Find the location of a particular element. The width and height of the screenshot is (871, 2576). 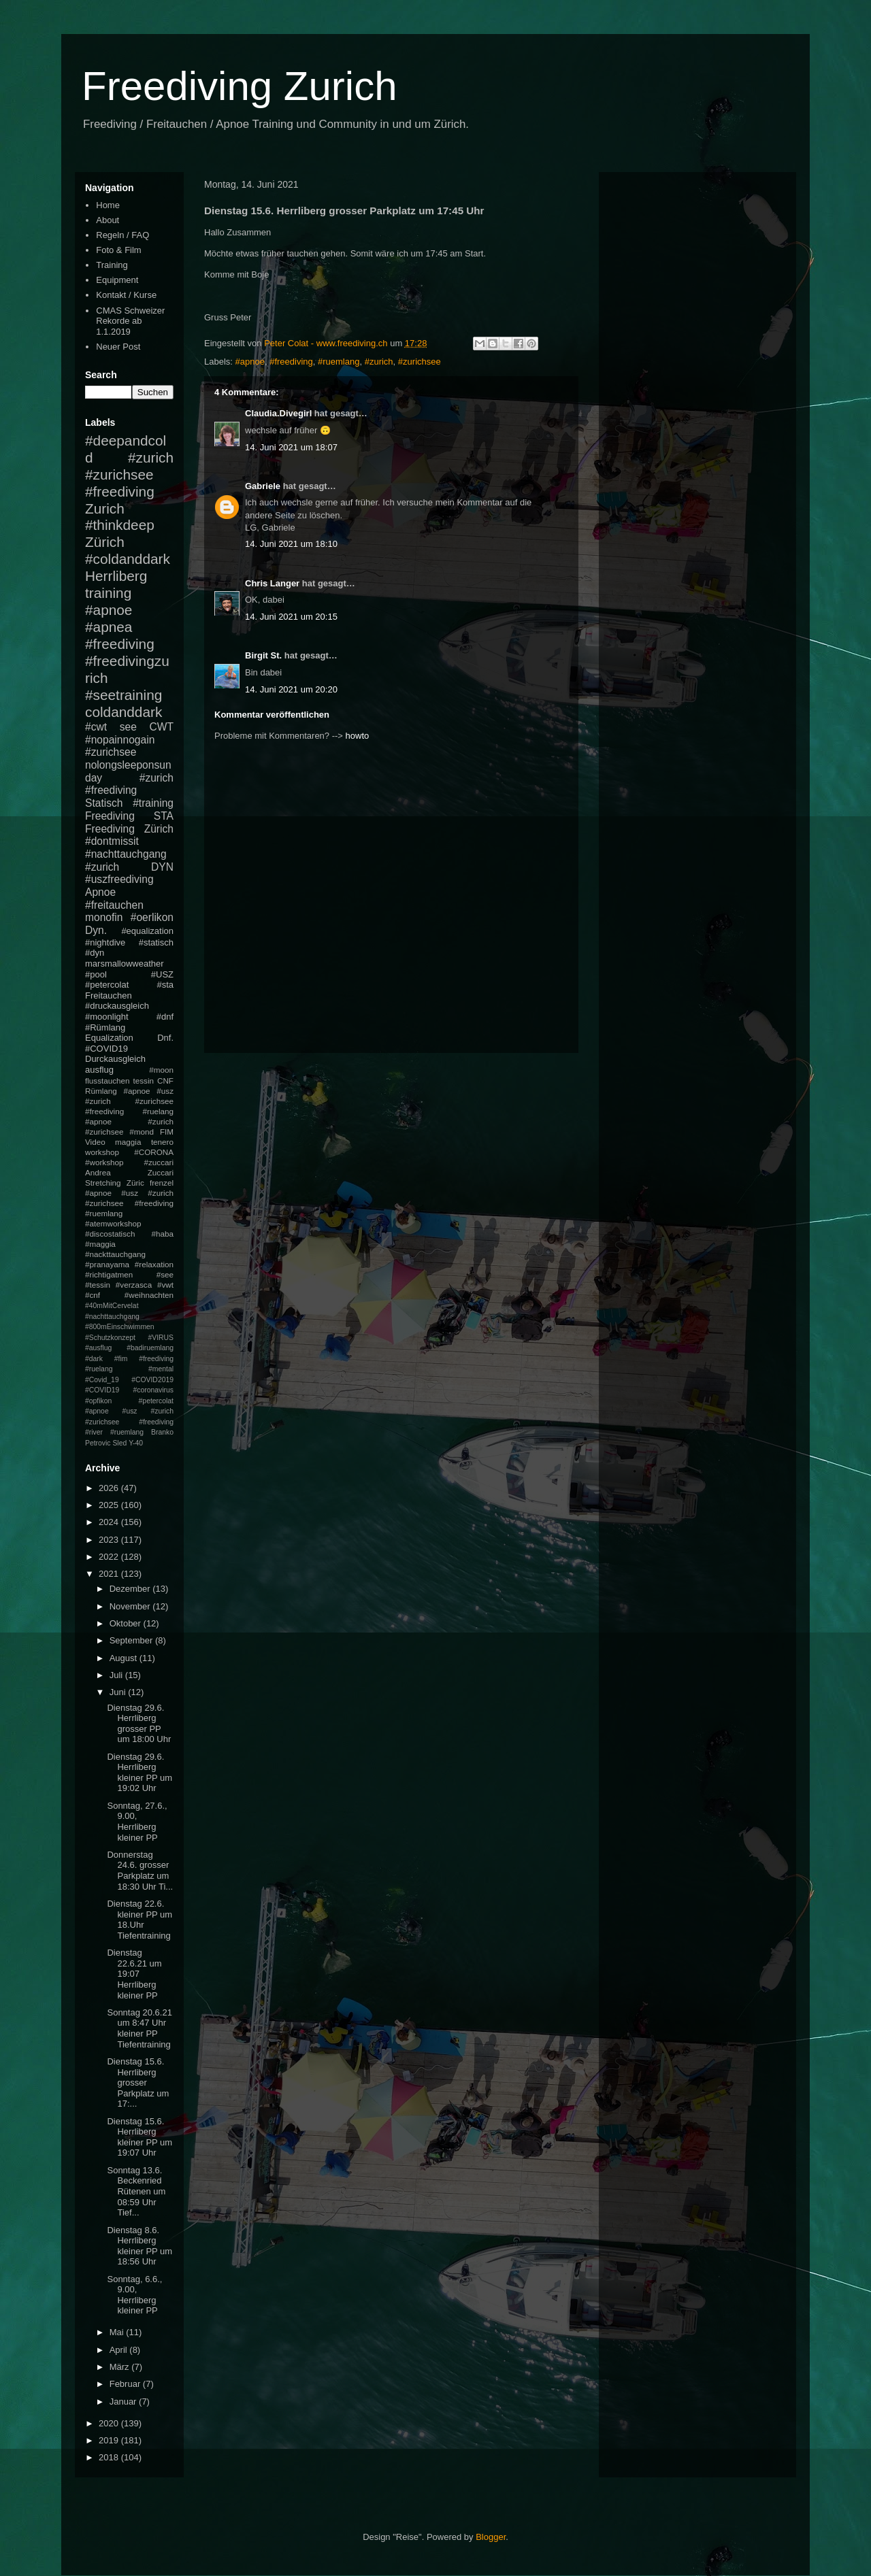

Dienstag 29.6. Herrliberg grosser PP um 18:00 Uhr is located at coordinates (139, 1724).